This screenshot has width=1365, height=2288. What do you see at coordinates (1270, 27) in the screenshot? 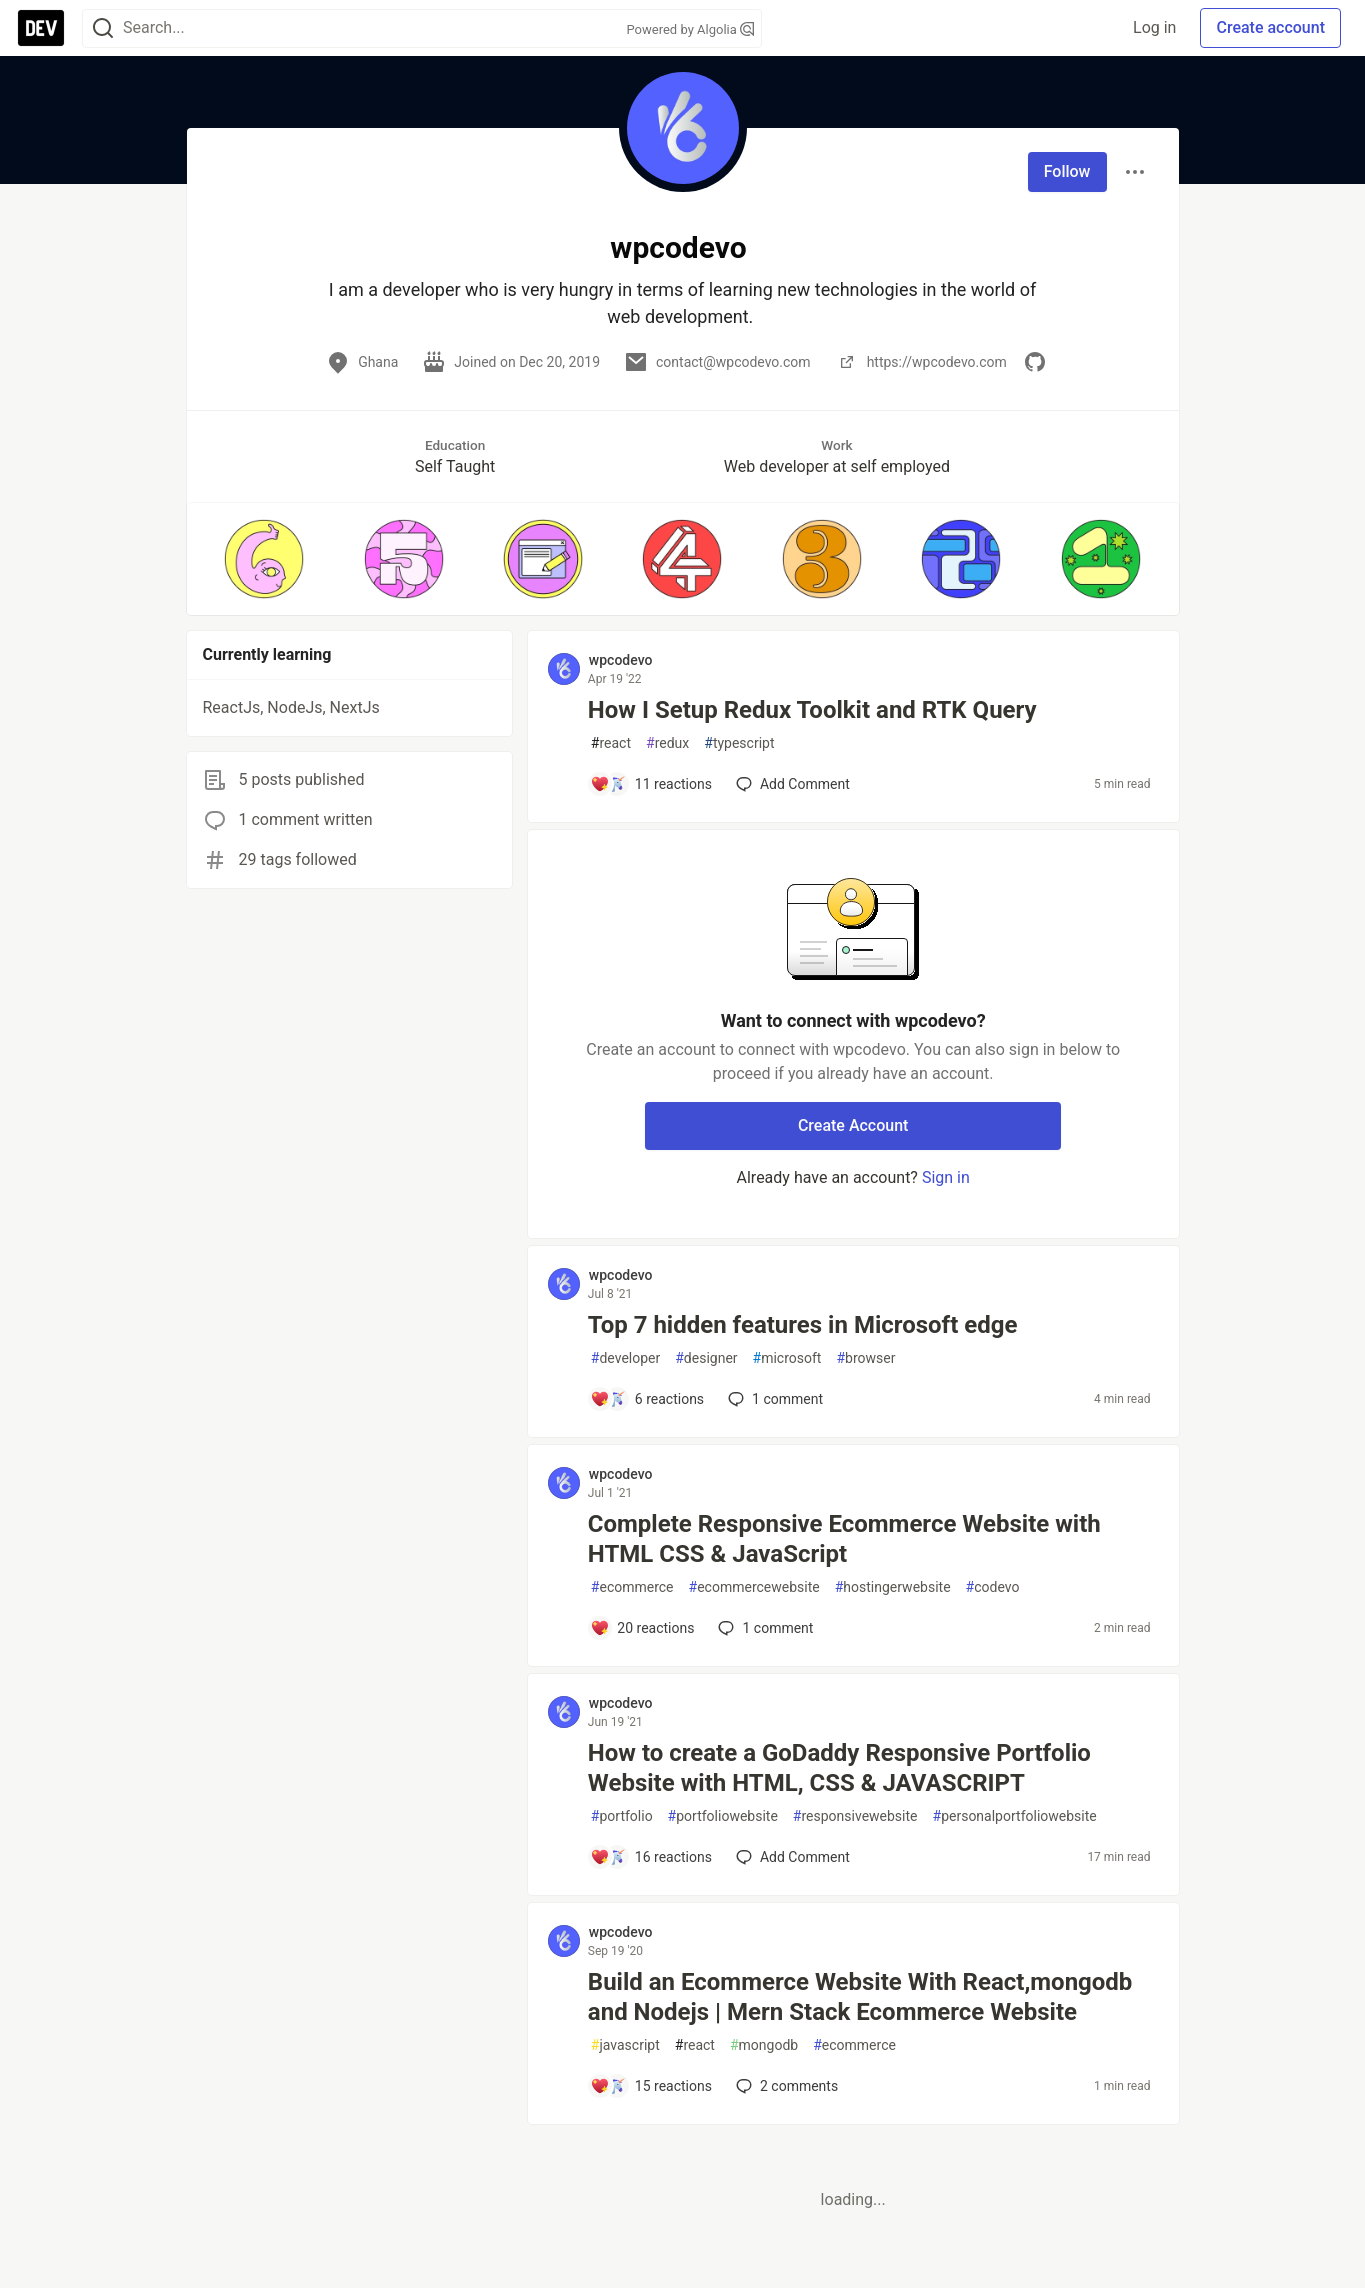
I see `Create account` at bounding box center [1270, 27].